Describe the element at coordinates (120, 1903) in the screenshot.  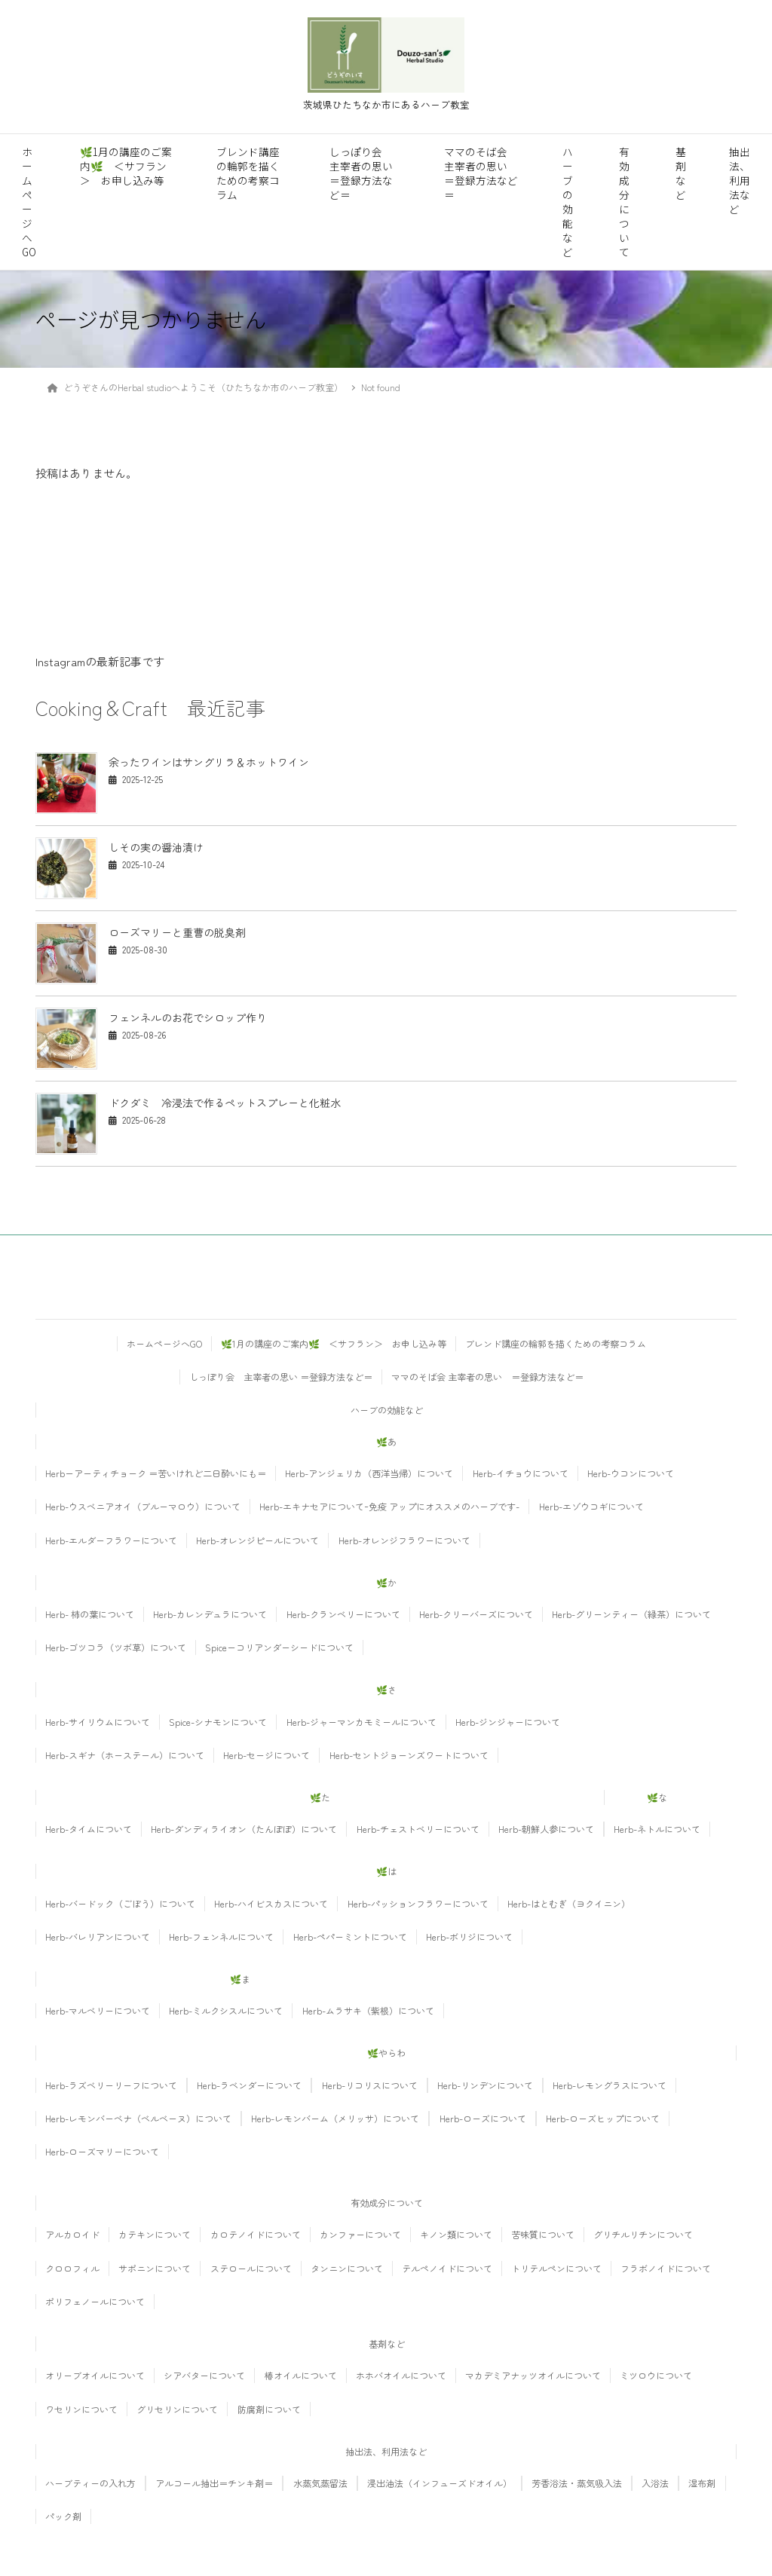
I see `Herb-バードック（ごぼう）について` at that location.